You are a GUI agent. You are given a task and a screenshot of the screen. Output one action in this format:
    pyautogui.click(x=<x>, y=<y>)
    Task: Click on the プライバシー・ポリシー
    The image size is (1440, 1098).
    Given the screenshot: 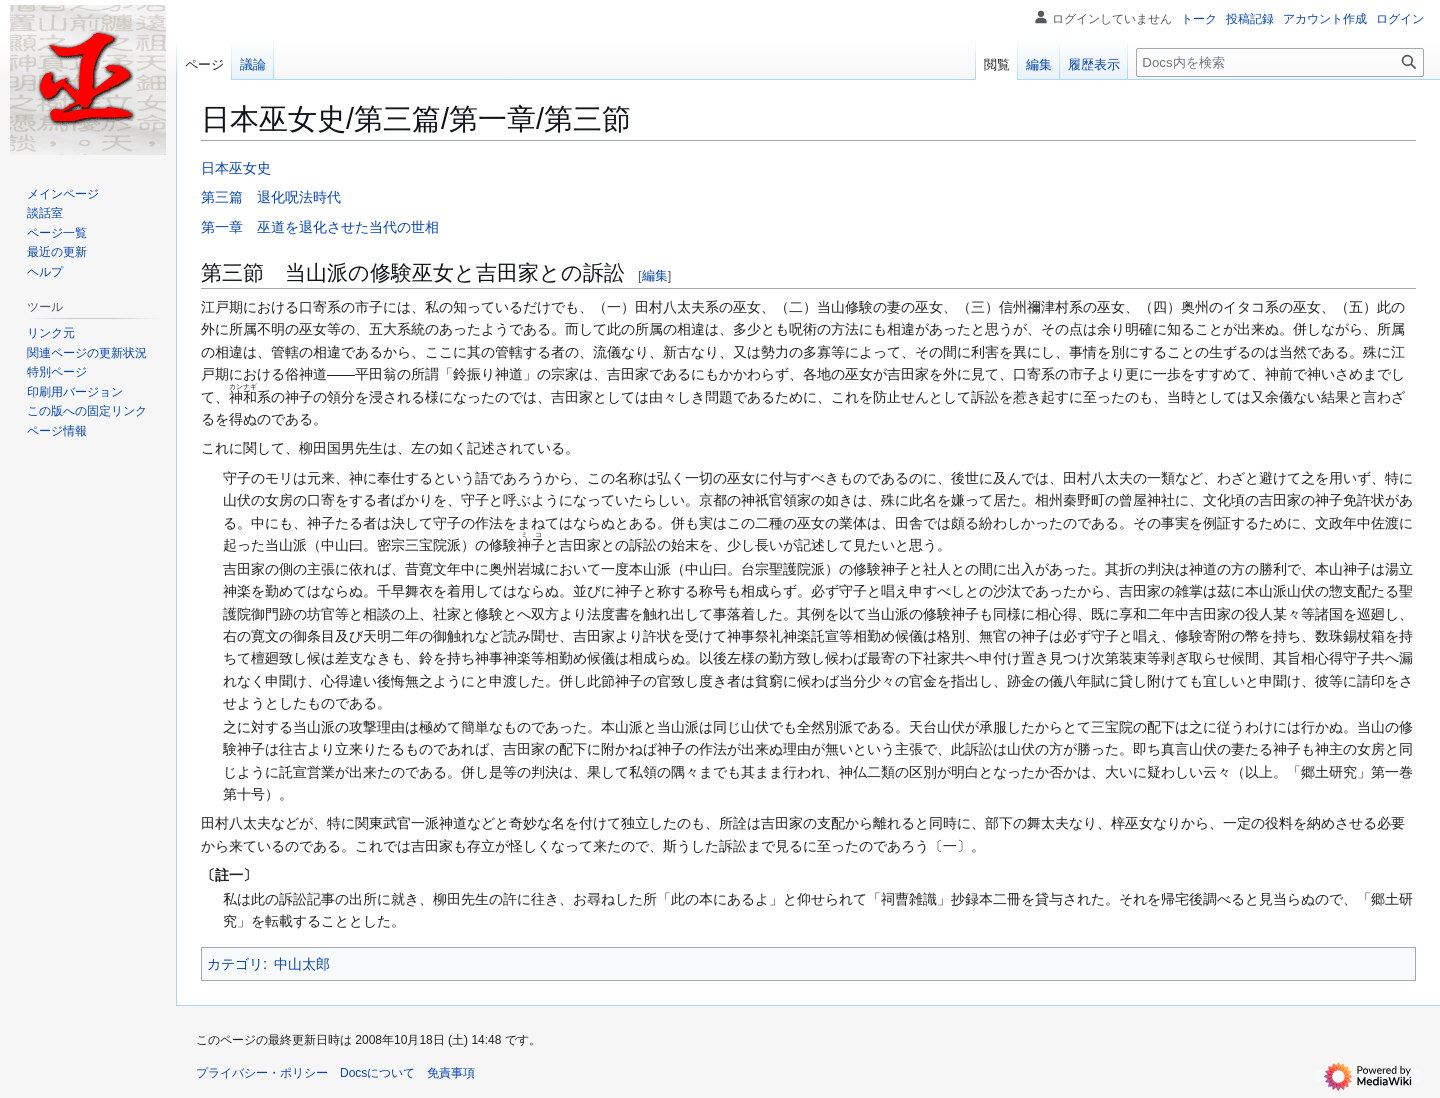 What is the action you would take?
    pyautogui.click(x=262, y=1073)
    